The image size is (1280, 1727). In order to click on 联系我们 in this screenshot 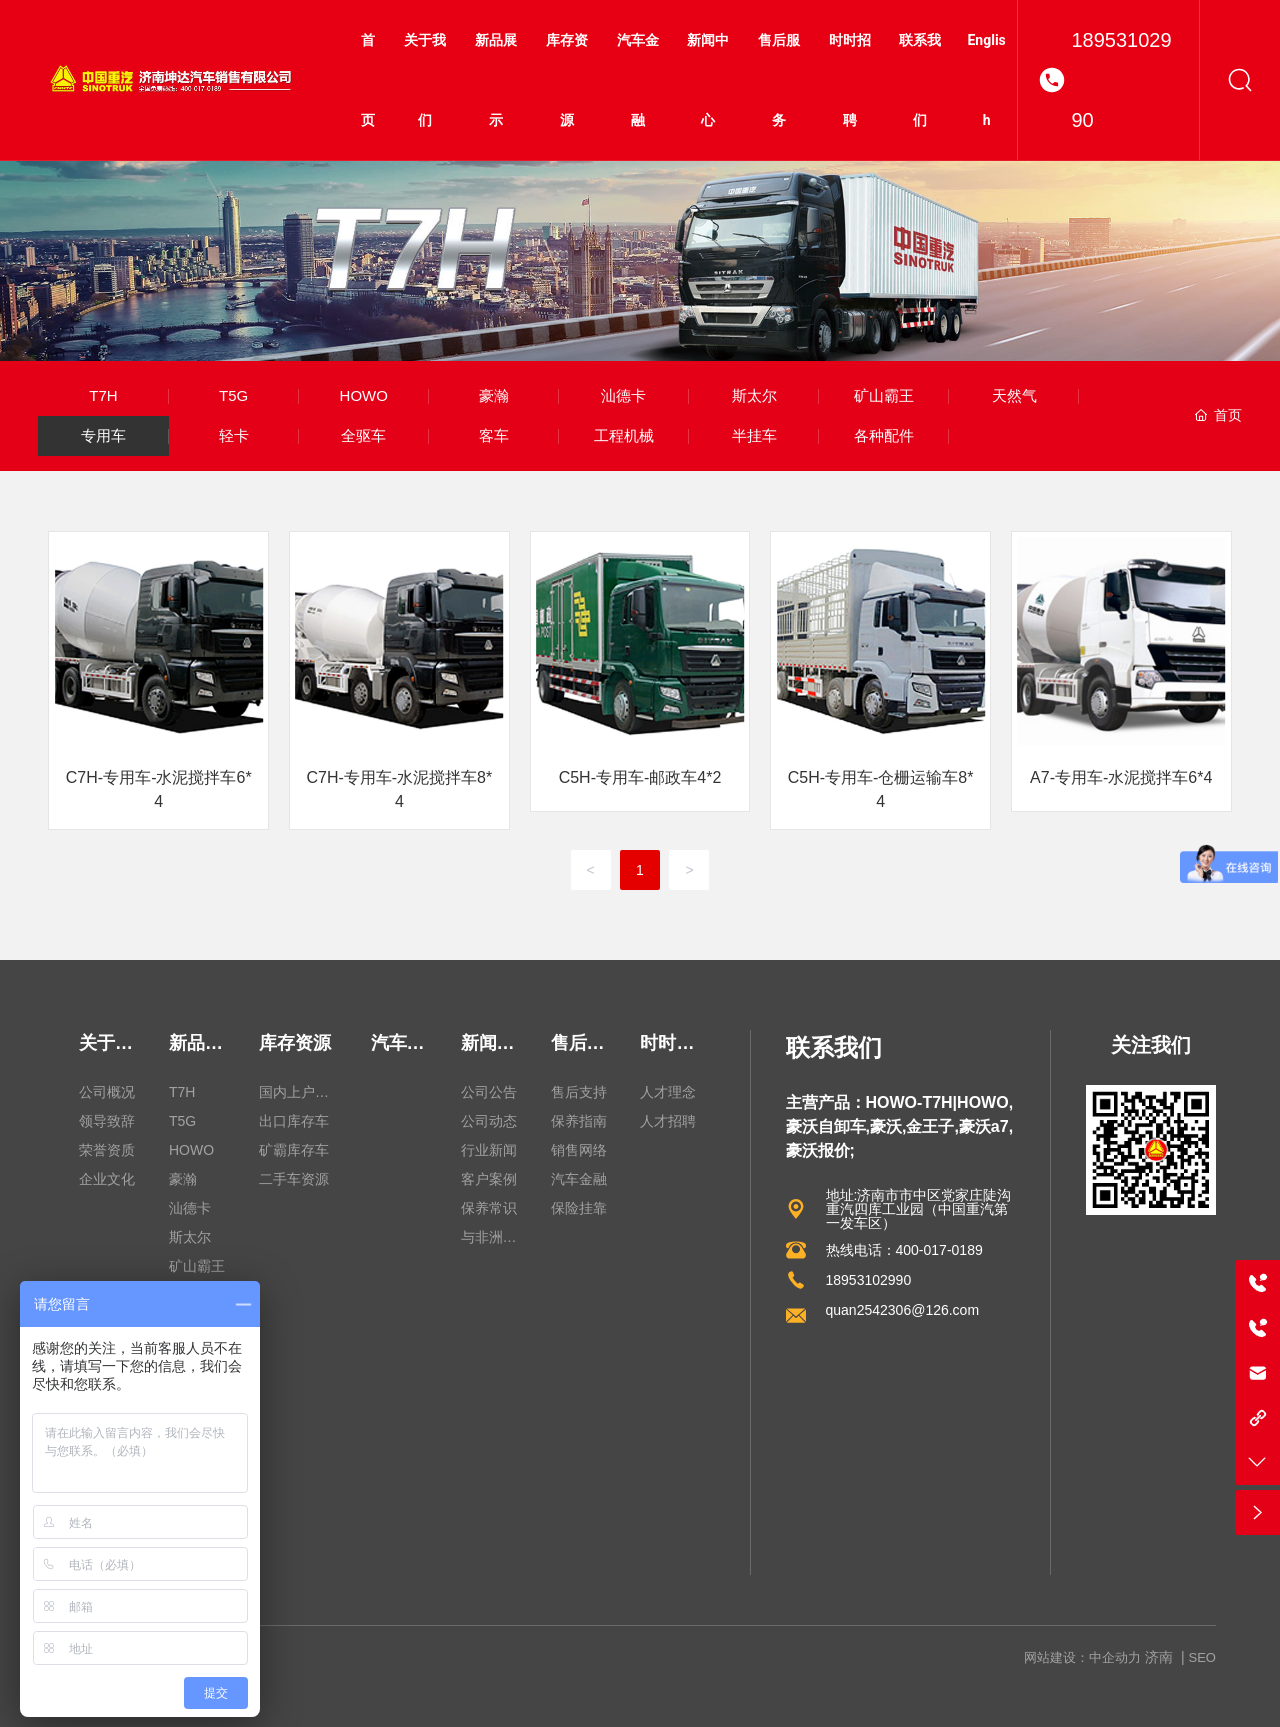, I will do `click(834, 1047)`.